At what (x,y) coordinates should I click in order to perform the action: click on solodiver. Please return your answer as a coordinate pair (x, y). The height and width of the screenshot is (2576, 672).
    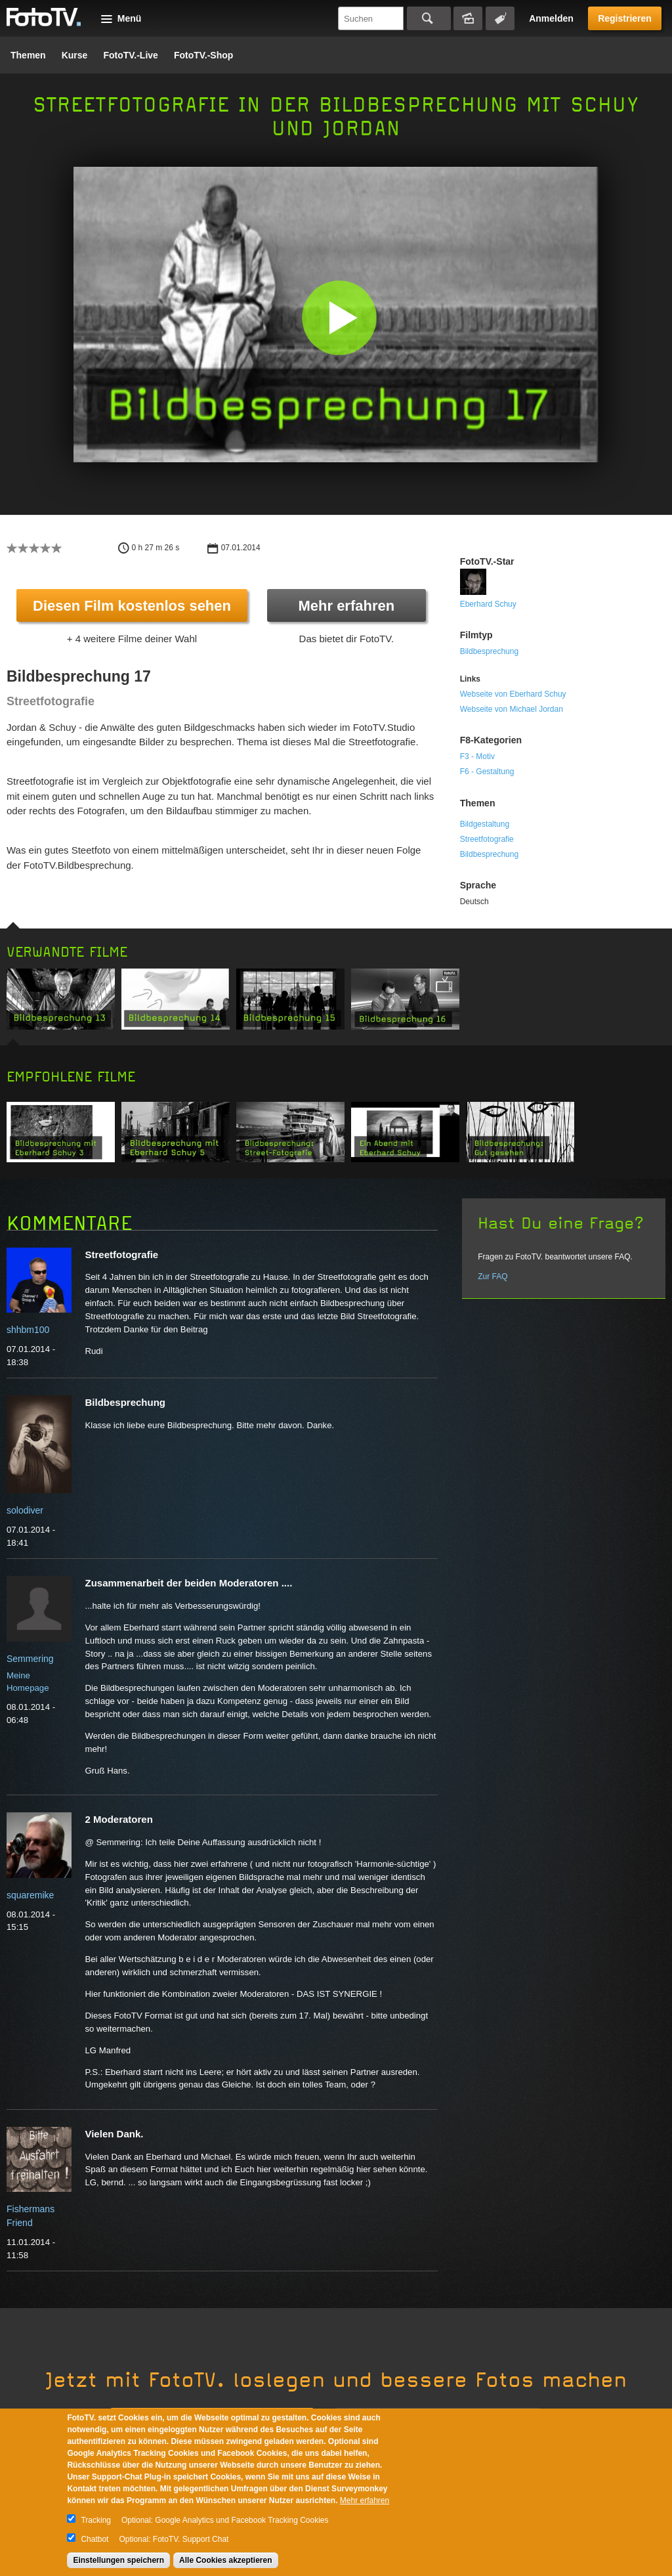
    Looking at the image, I should click on (25, 1510).